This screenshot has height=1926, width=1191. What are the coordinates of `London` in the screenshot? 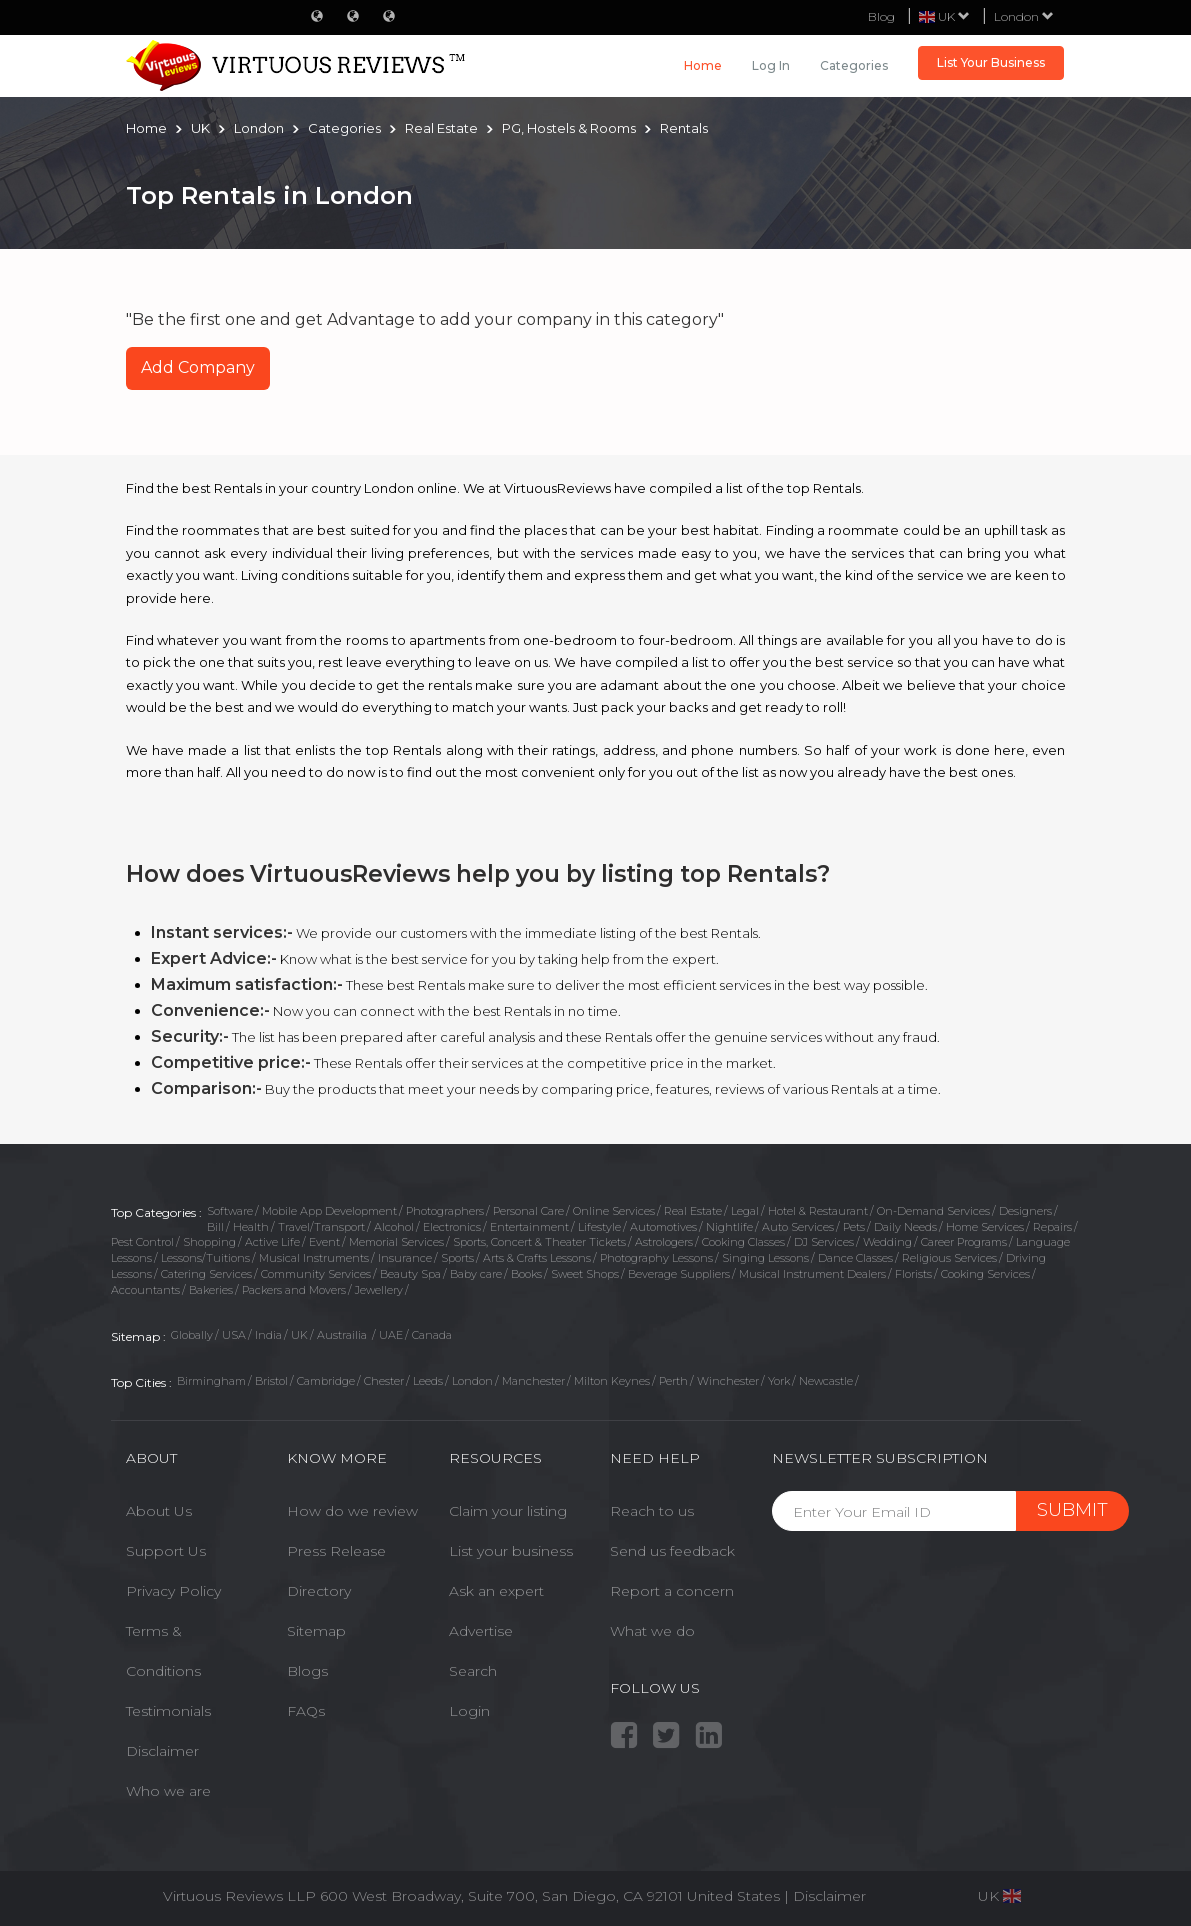 It's located at (1024, 16).